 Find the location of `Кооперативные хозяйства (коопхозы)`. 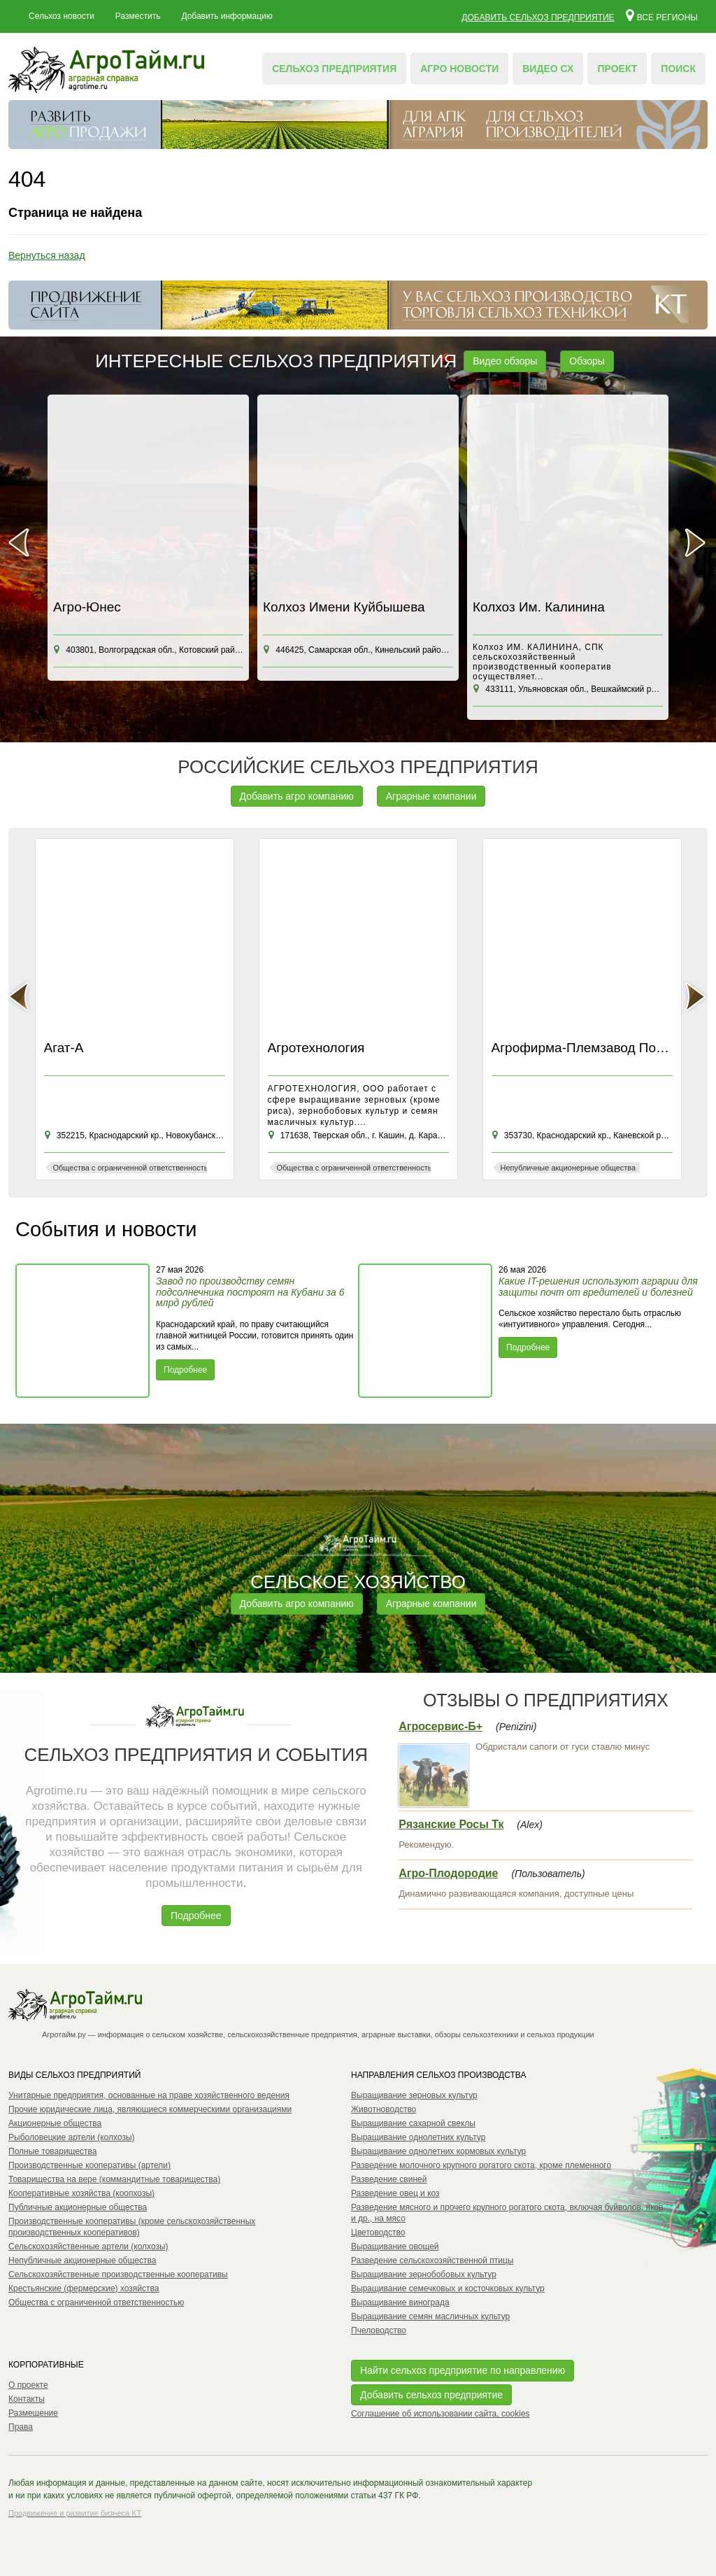

Кооперативные хозяйства (коопхозы) is located at coordinates (81, 2193).